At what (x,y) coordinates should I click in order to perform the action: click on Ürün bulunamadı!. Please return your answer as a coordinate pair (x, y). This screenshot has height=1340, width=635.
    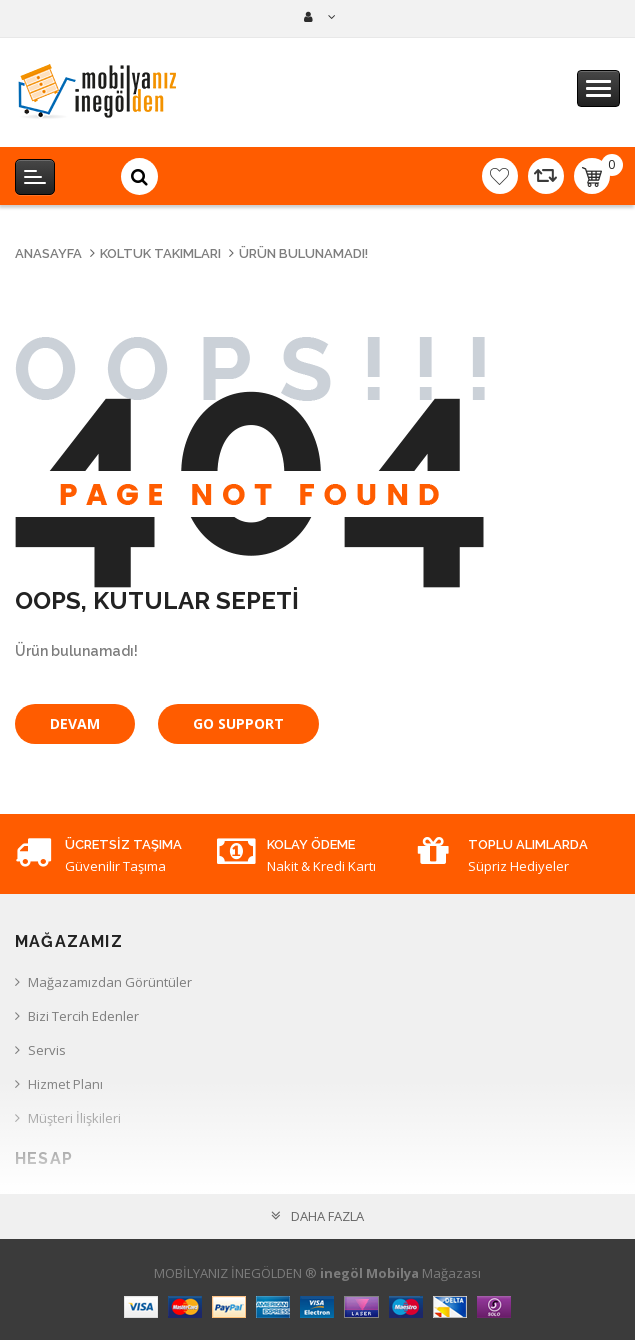
    Looking at the image, I should click on (303, 253).